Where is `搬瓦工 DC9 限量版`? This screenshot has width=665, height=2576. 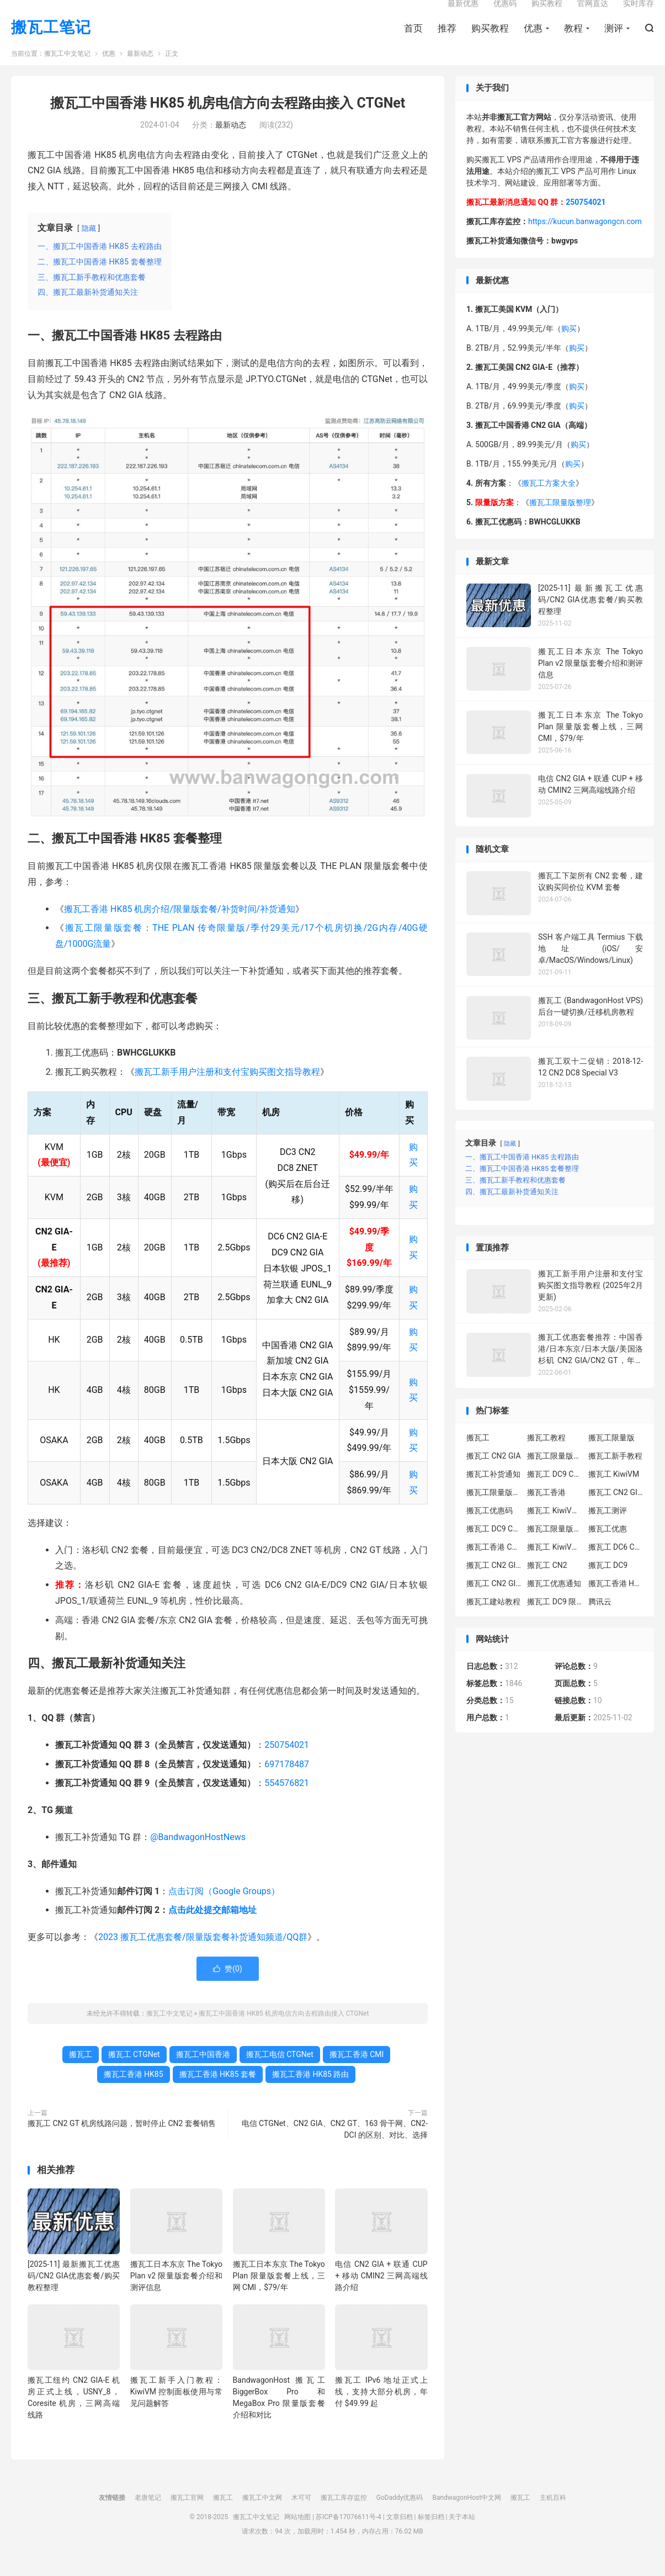 搬瓦工 DC9 限量版 is located at coordinates (554, 1619).